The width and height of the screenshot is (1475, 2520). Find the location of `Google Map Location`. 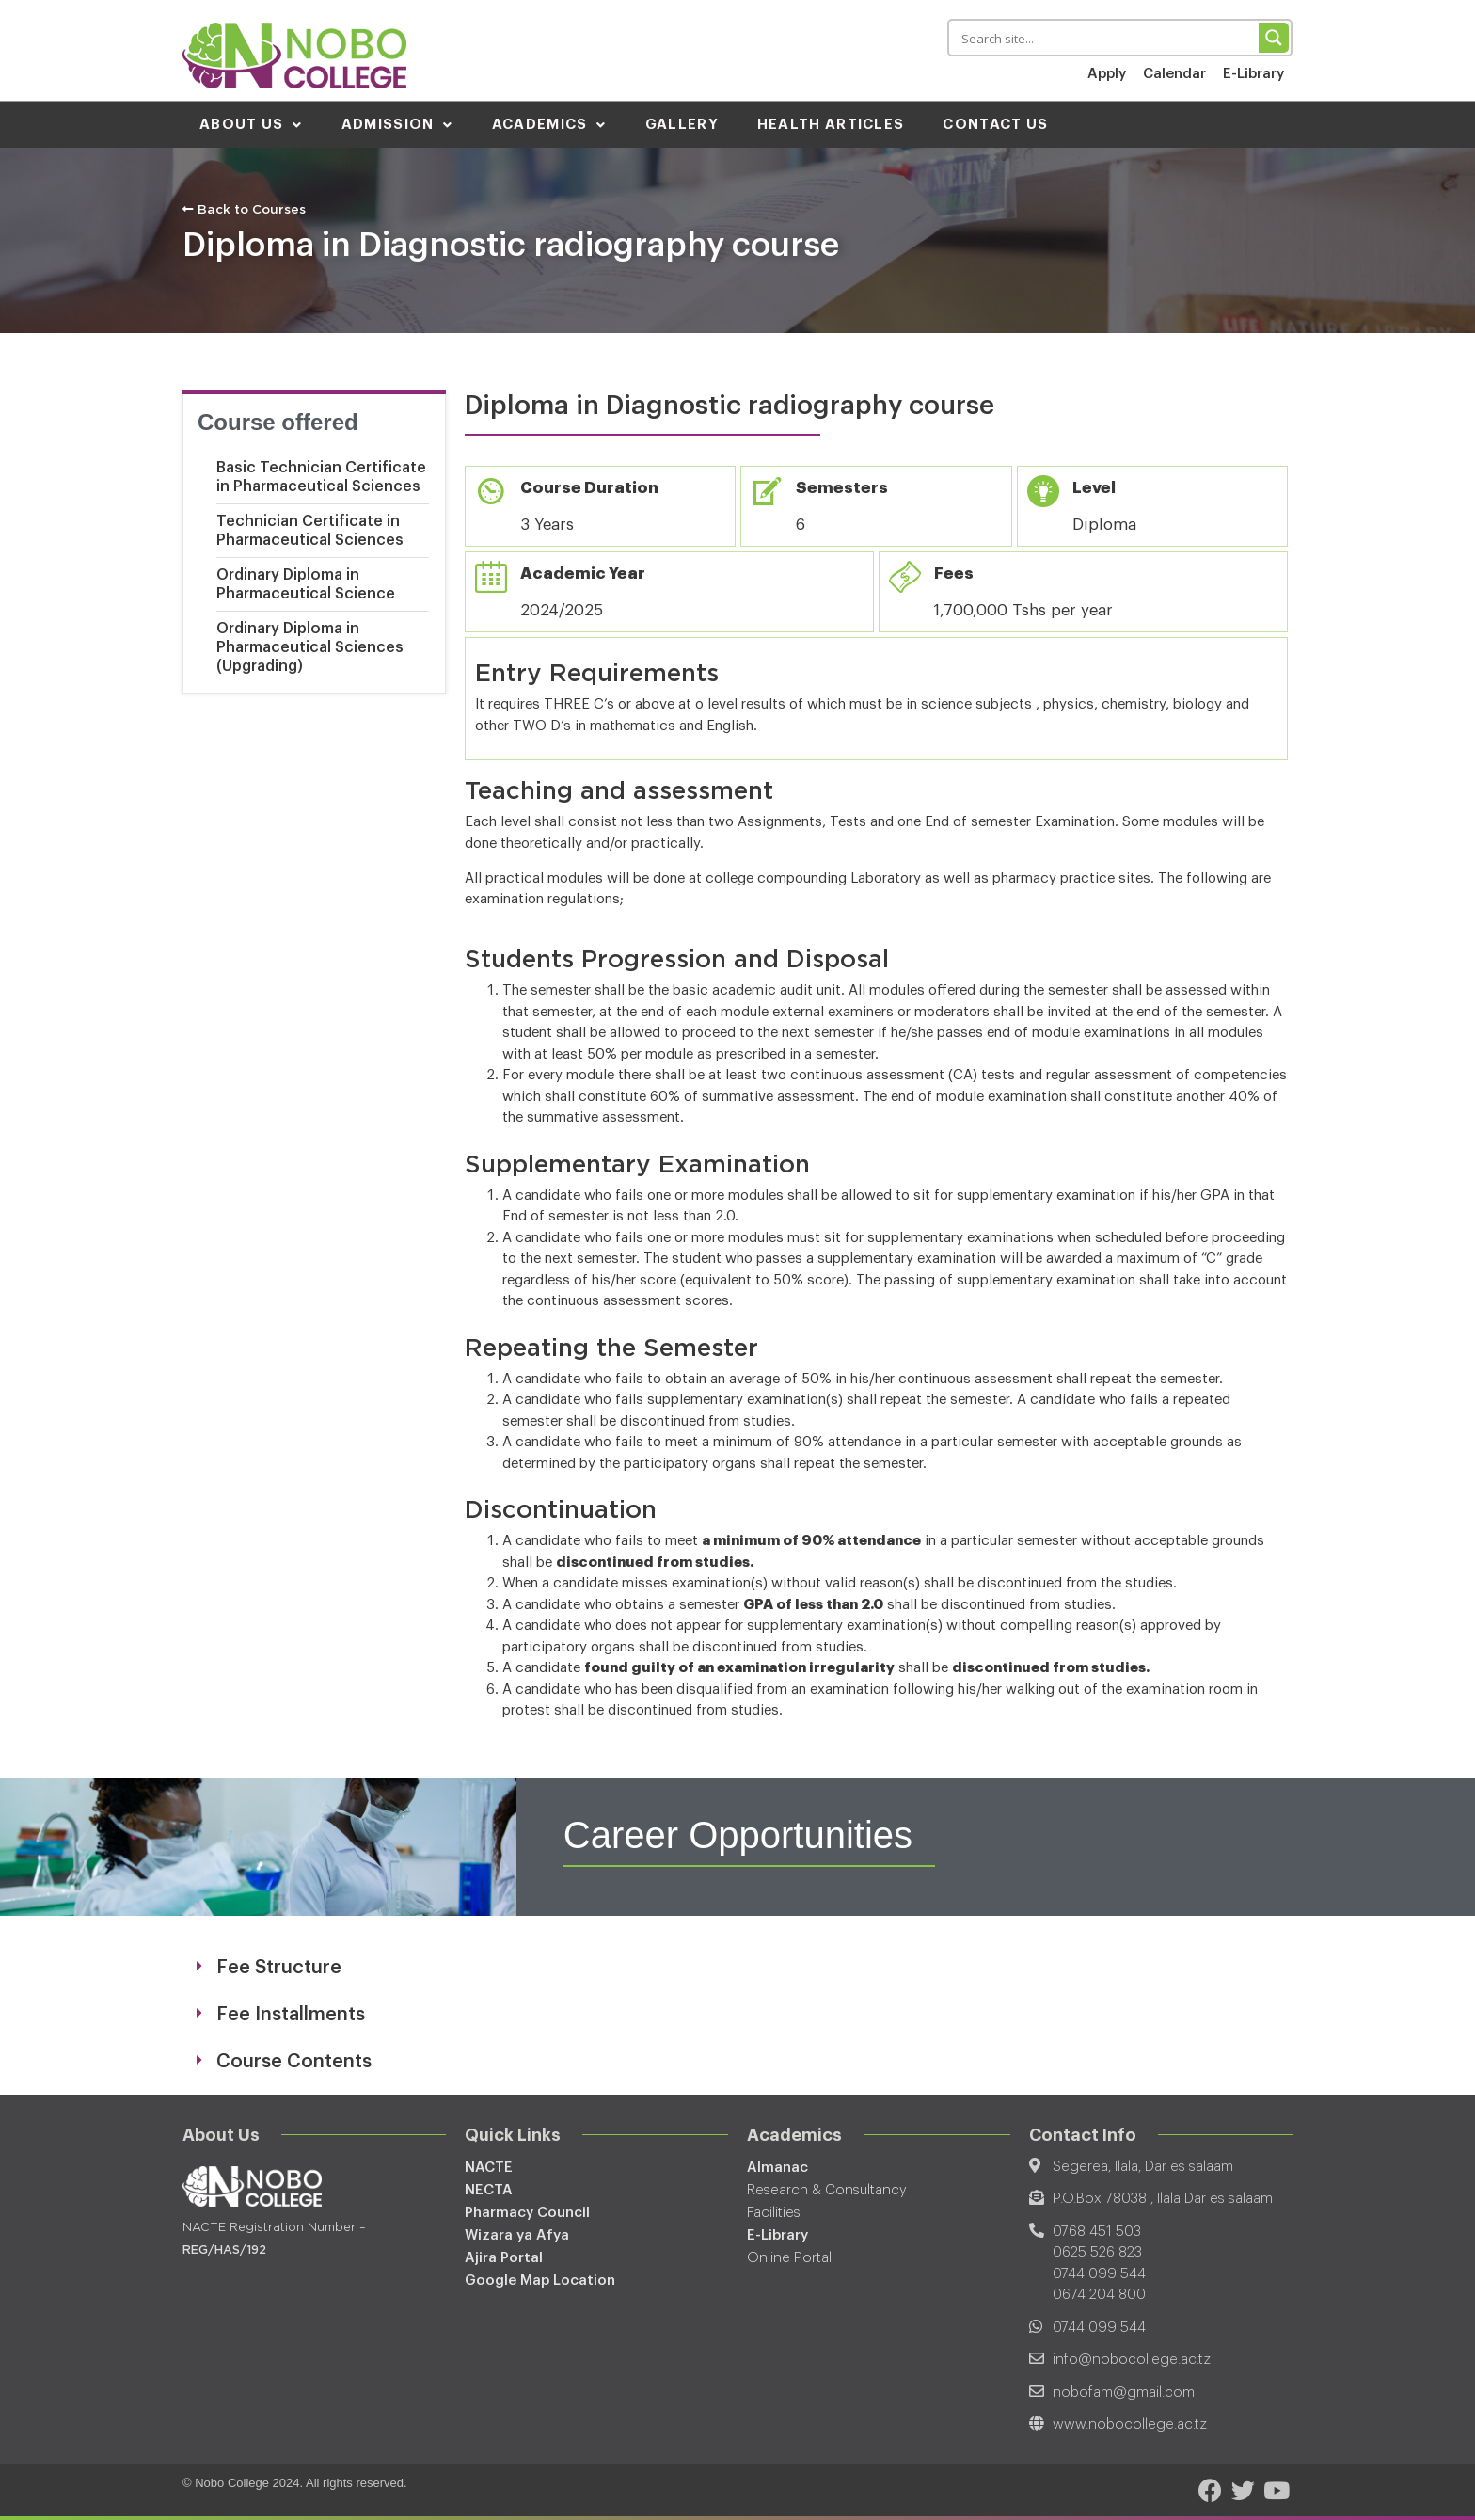

Google Map Location is located at coordinates (540, 2280).